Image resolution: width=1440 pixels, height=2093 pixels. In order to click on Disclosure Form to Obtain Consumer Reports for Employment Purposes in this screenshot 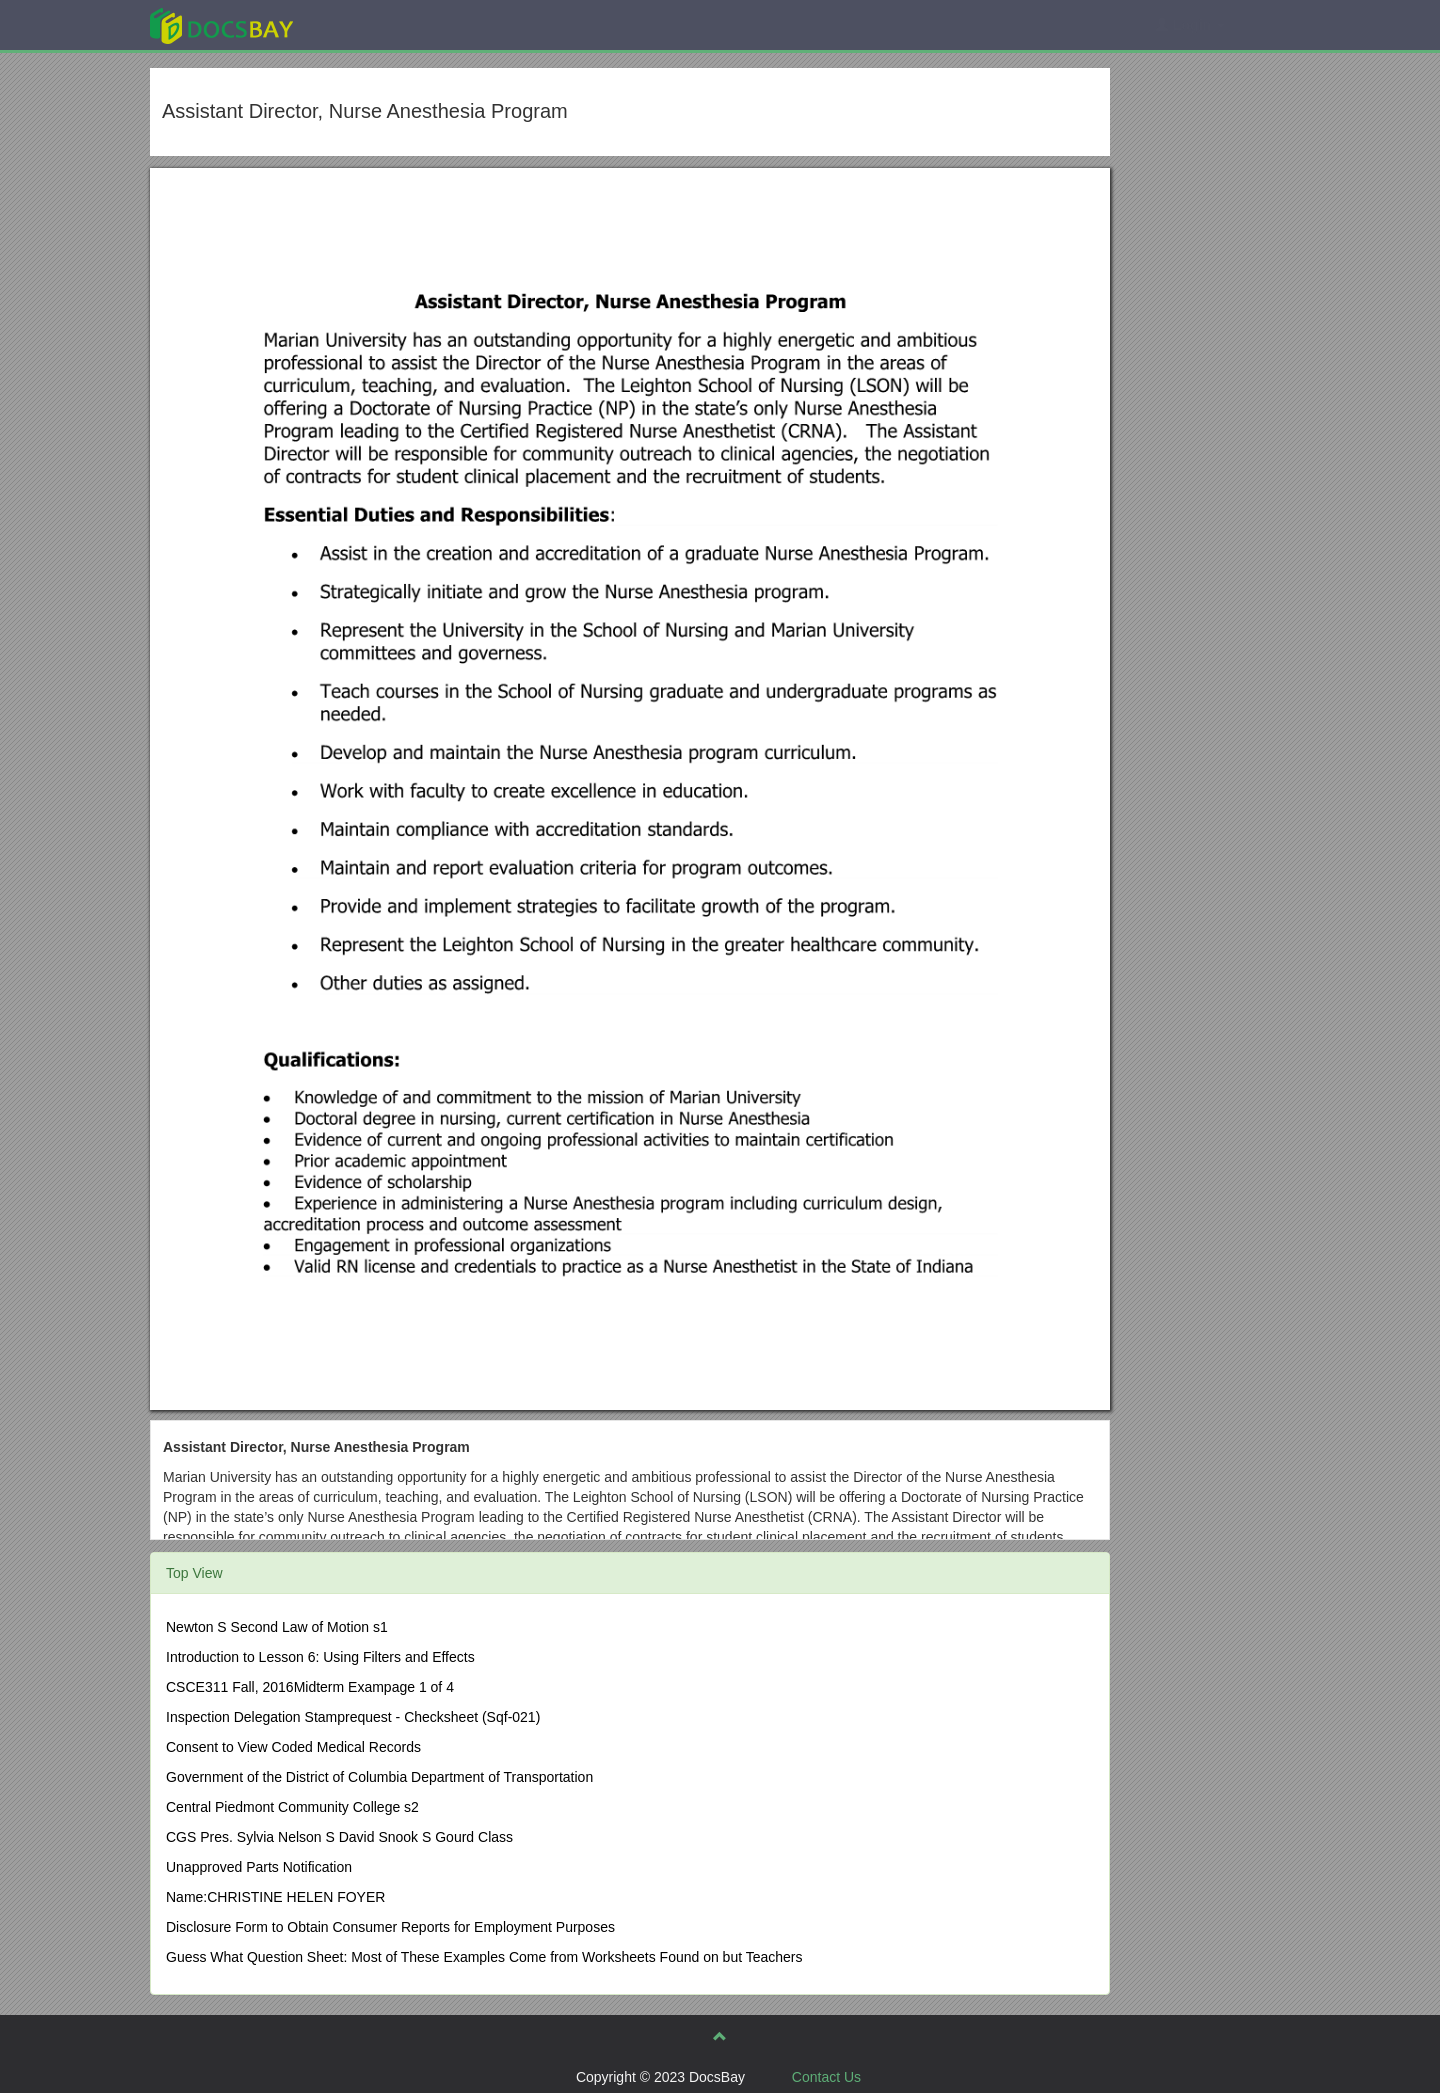, I will do `click(390, 1927)`.